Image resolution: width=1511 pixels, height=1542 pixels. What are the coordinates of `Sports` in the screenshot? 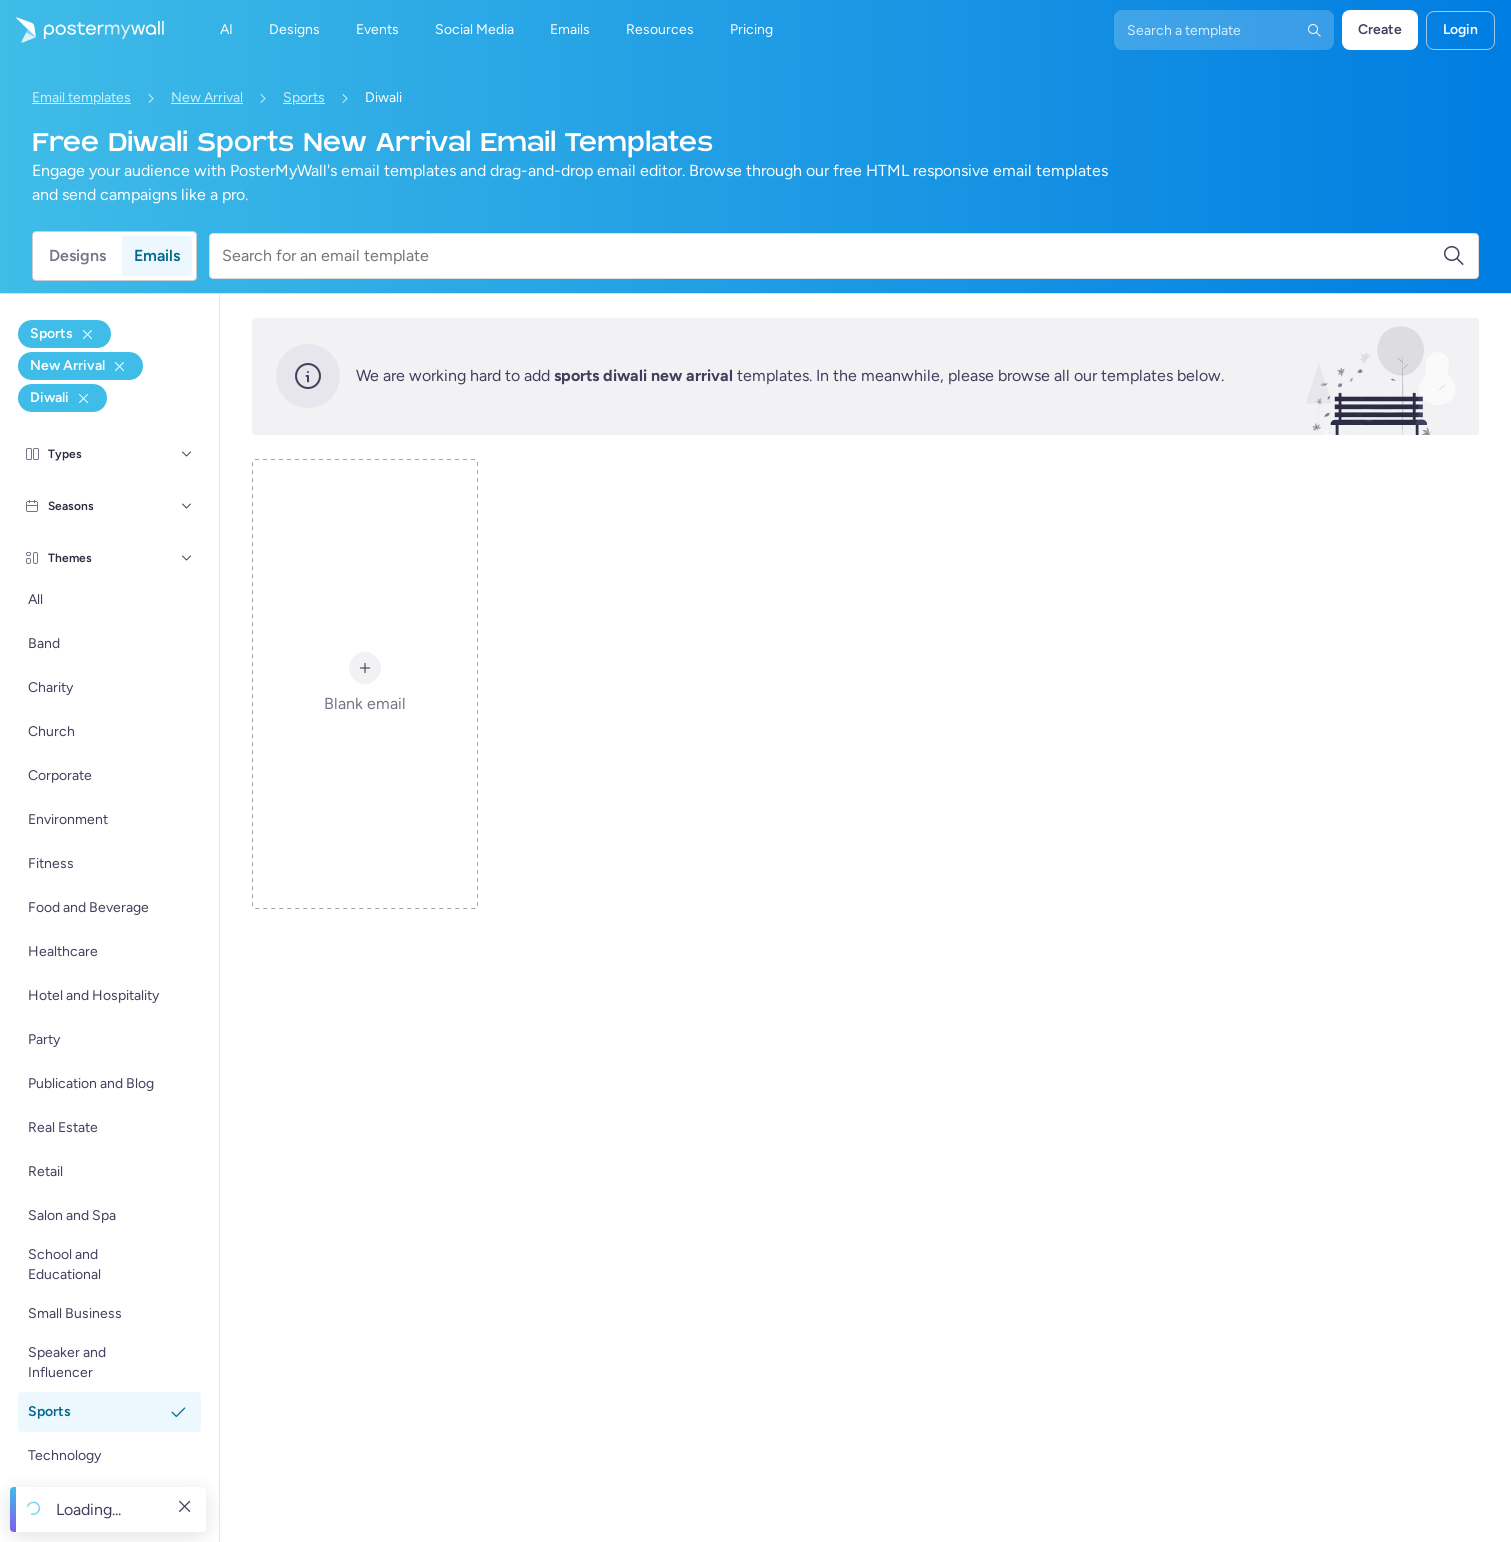 It's located at (304, 97).